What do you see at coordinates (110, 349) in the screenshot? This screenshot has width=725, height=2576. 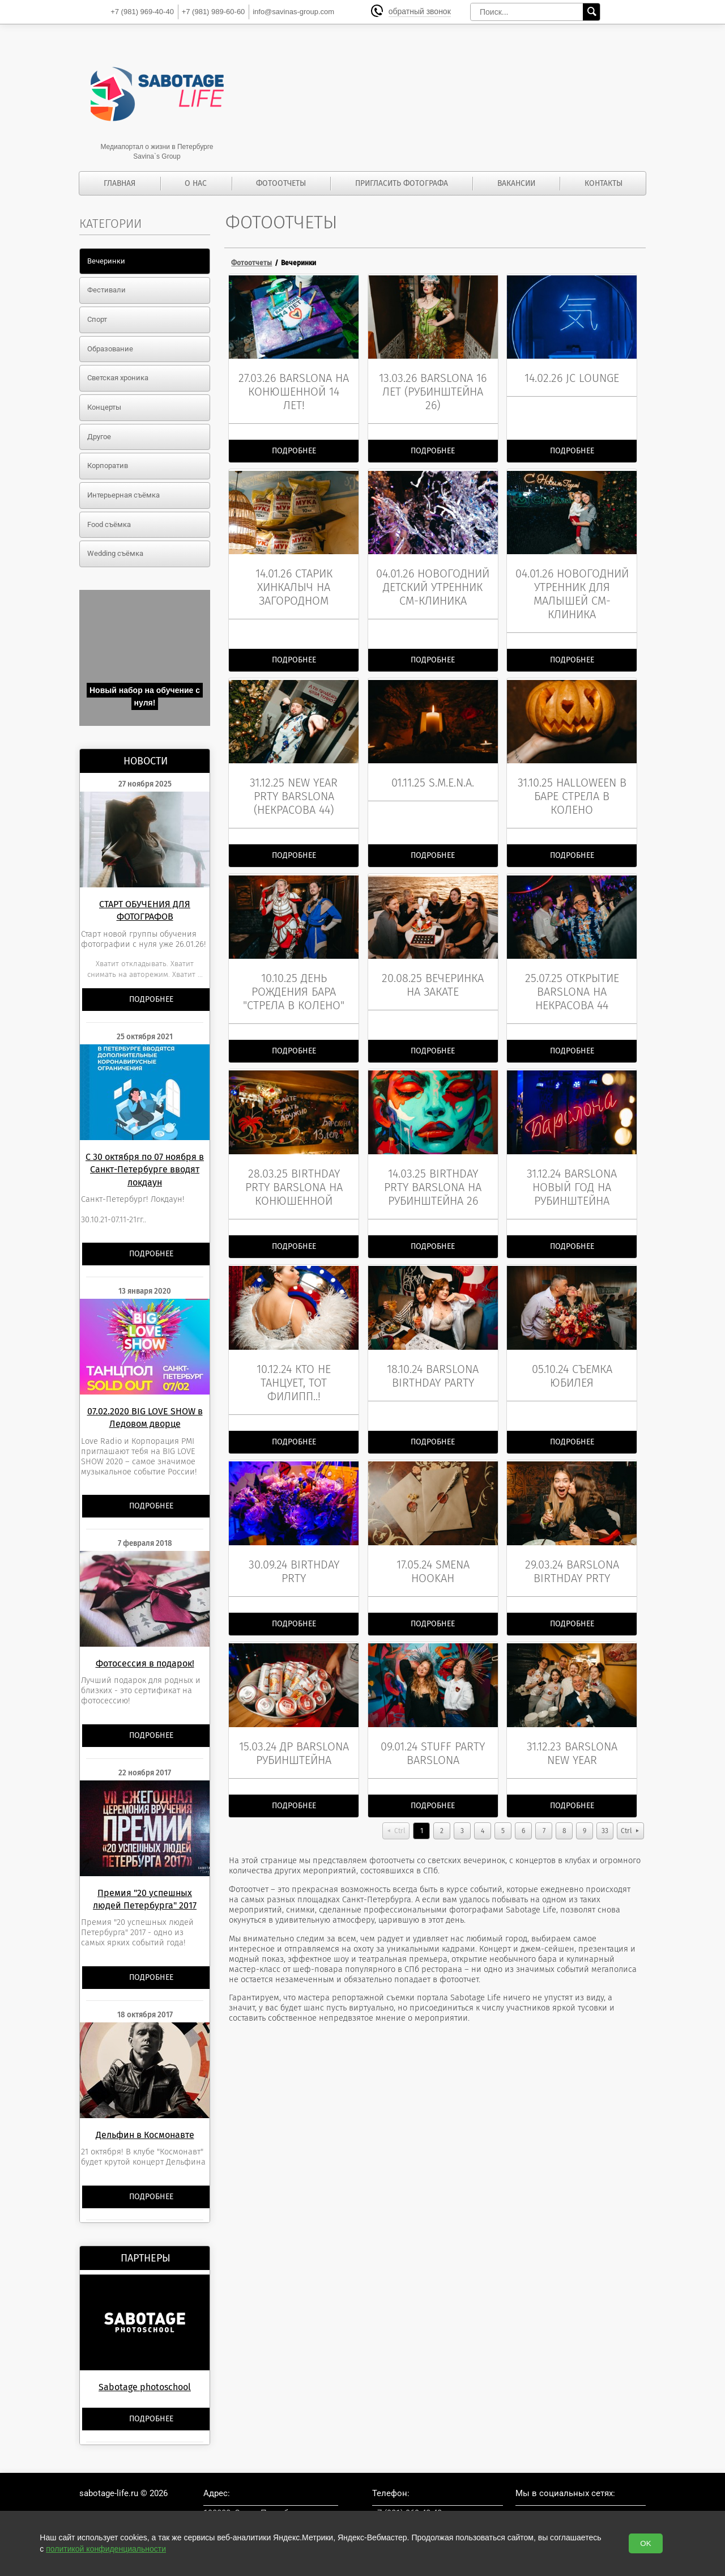 I see `Образование` at bounding box center [110, 349].